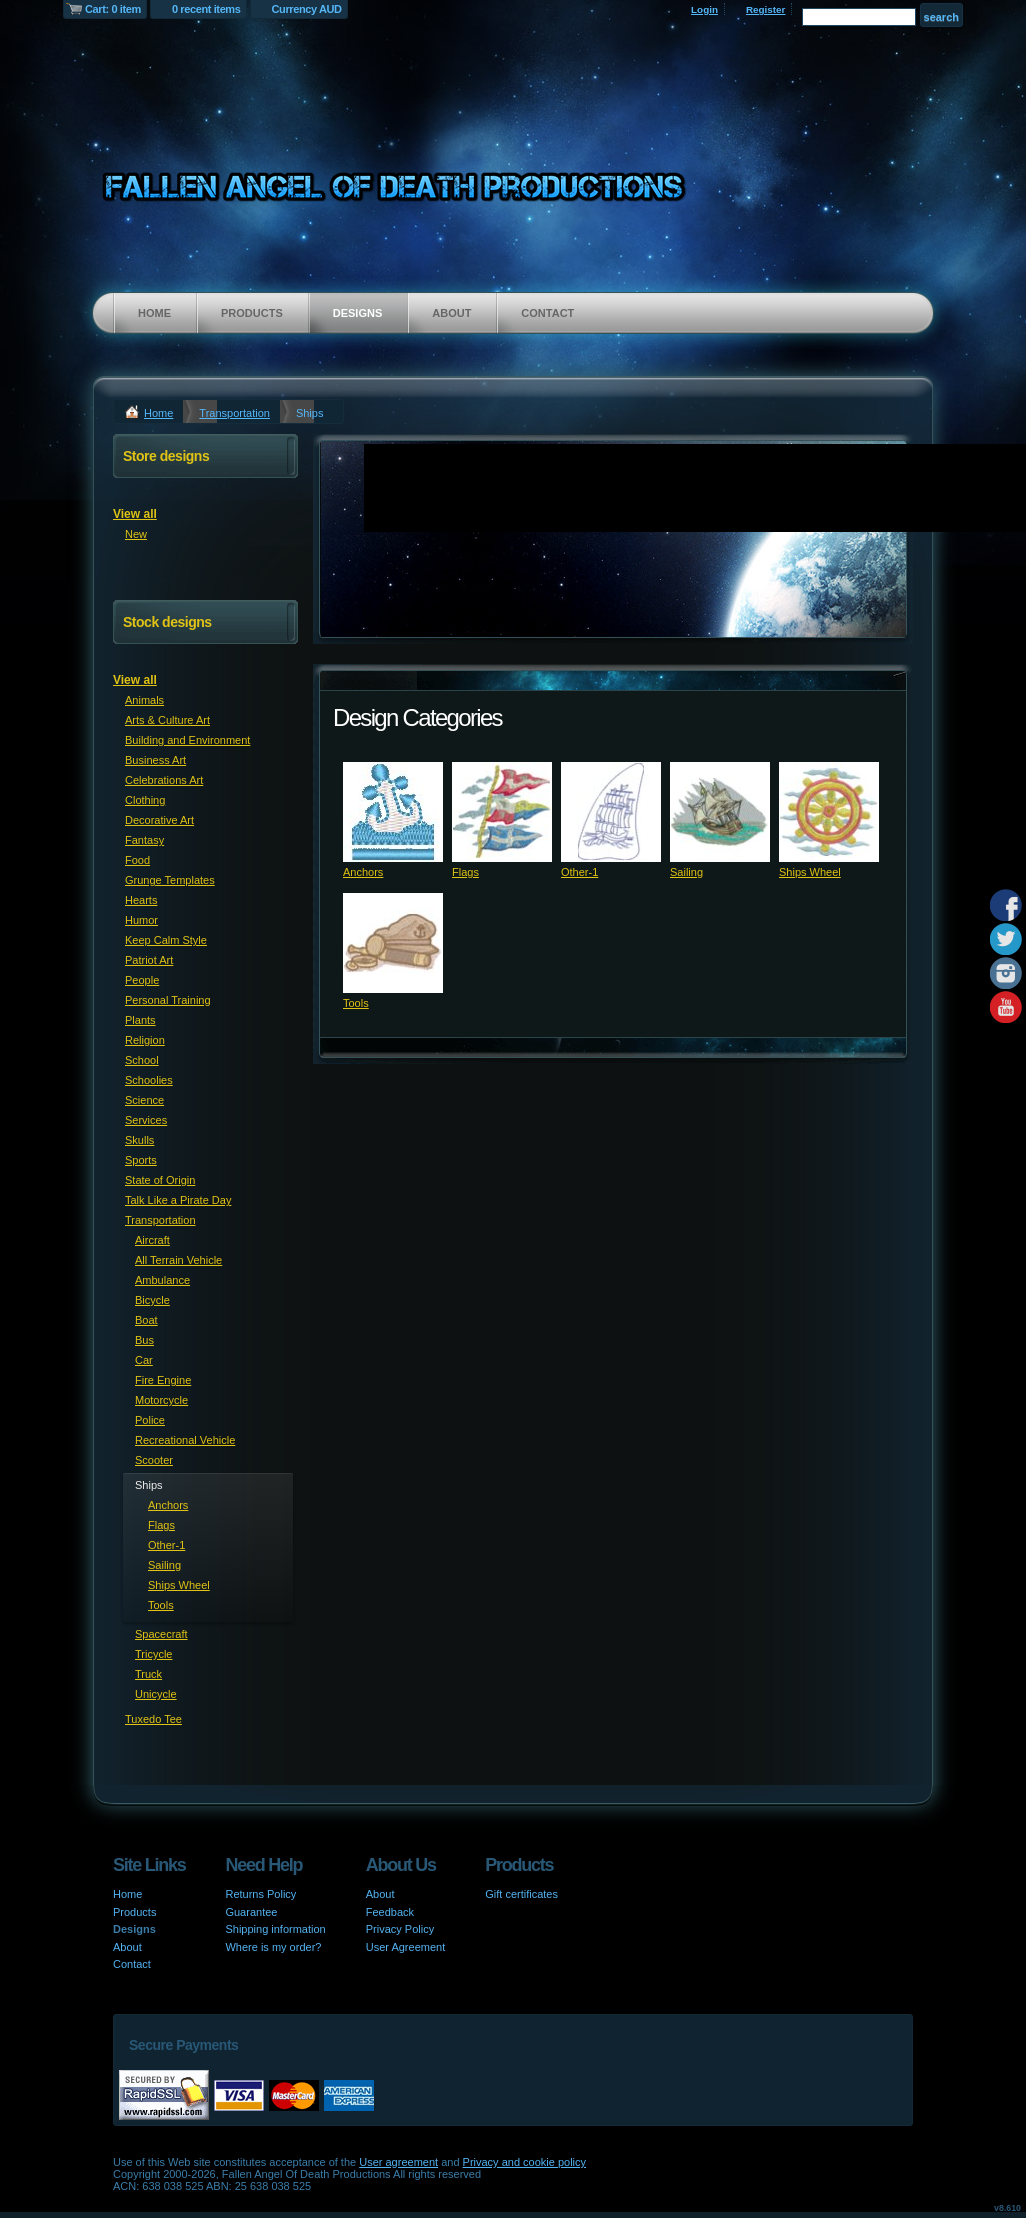 The image size is (1026, 2218). What do you see at coordinates (187, 740) in the screenshot?
I see `Building and Environment` at bounding box center [187, 740].